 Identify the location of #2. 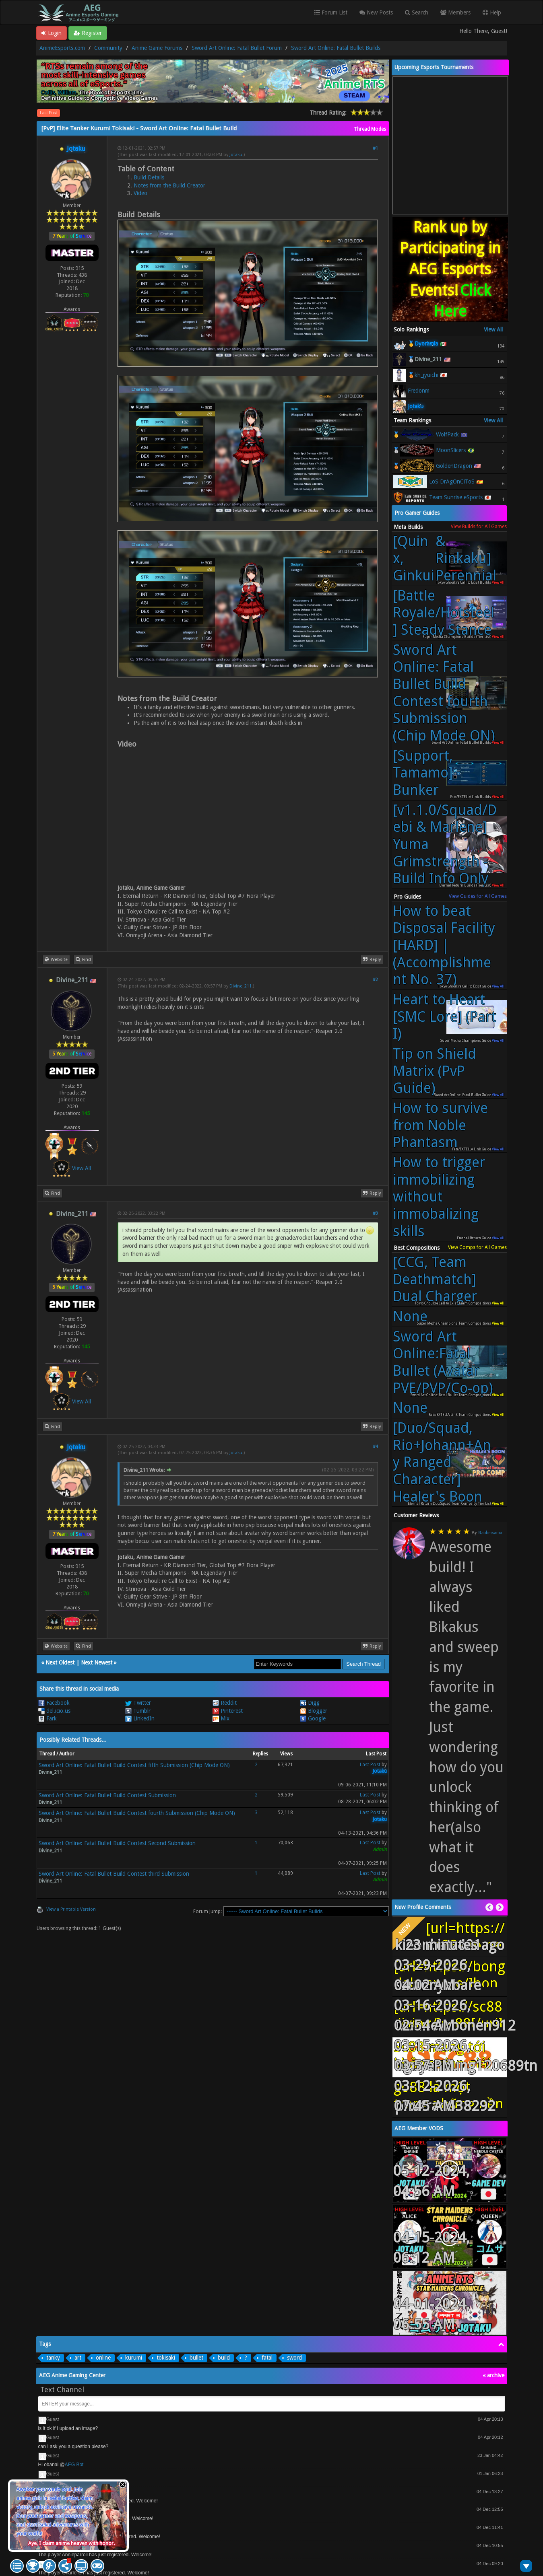
(375, 979).